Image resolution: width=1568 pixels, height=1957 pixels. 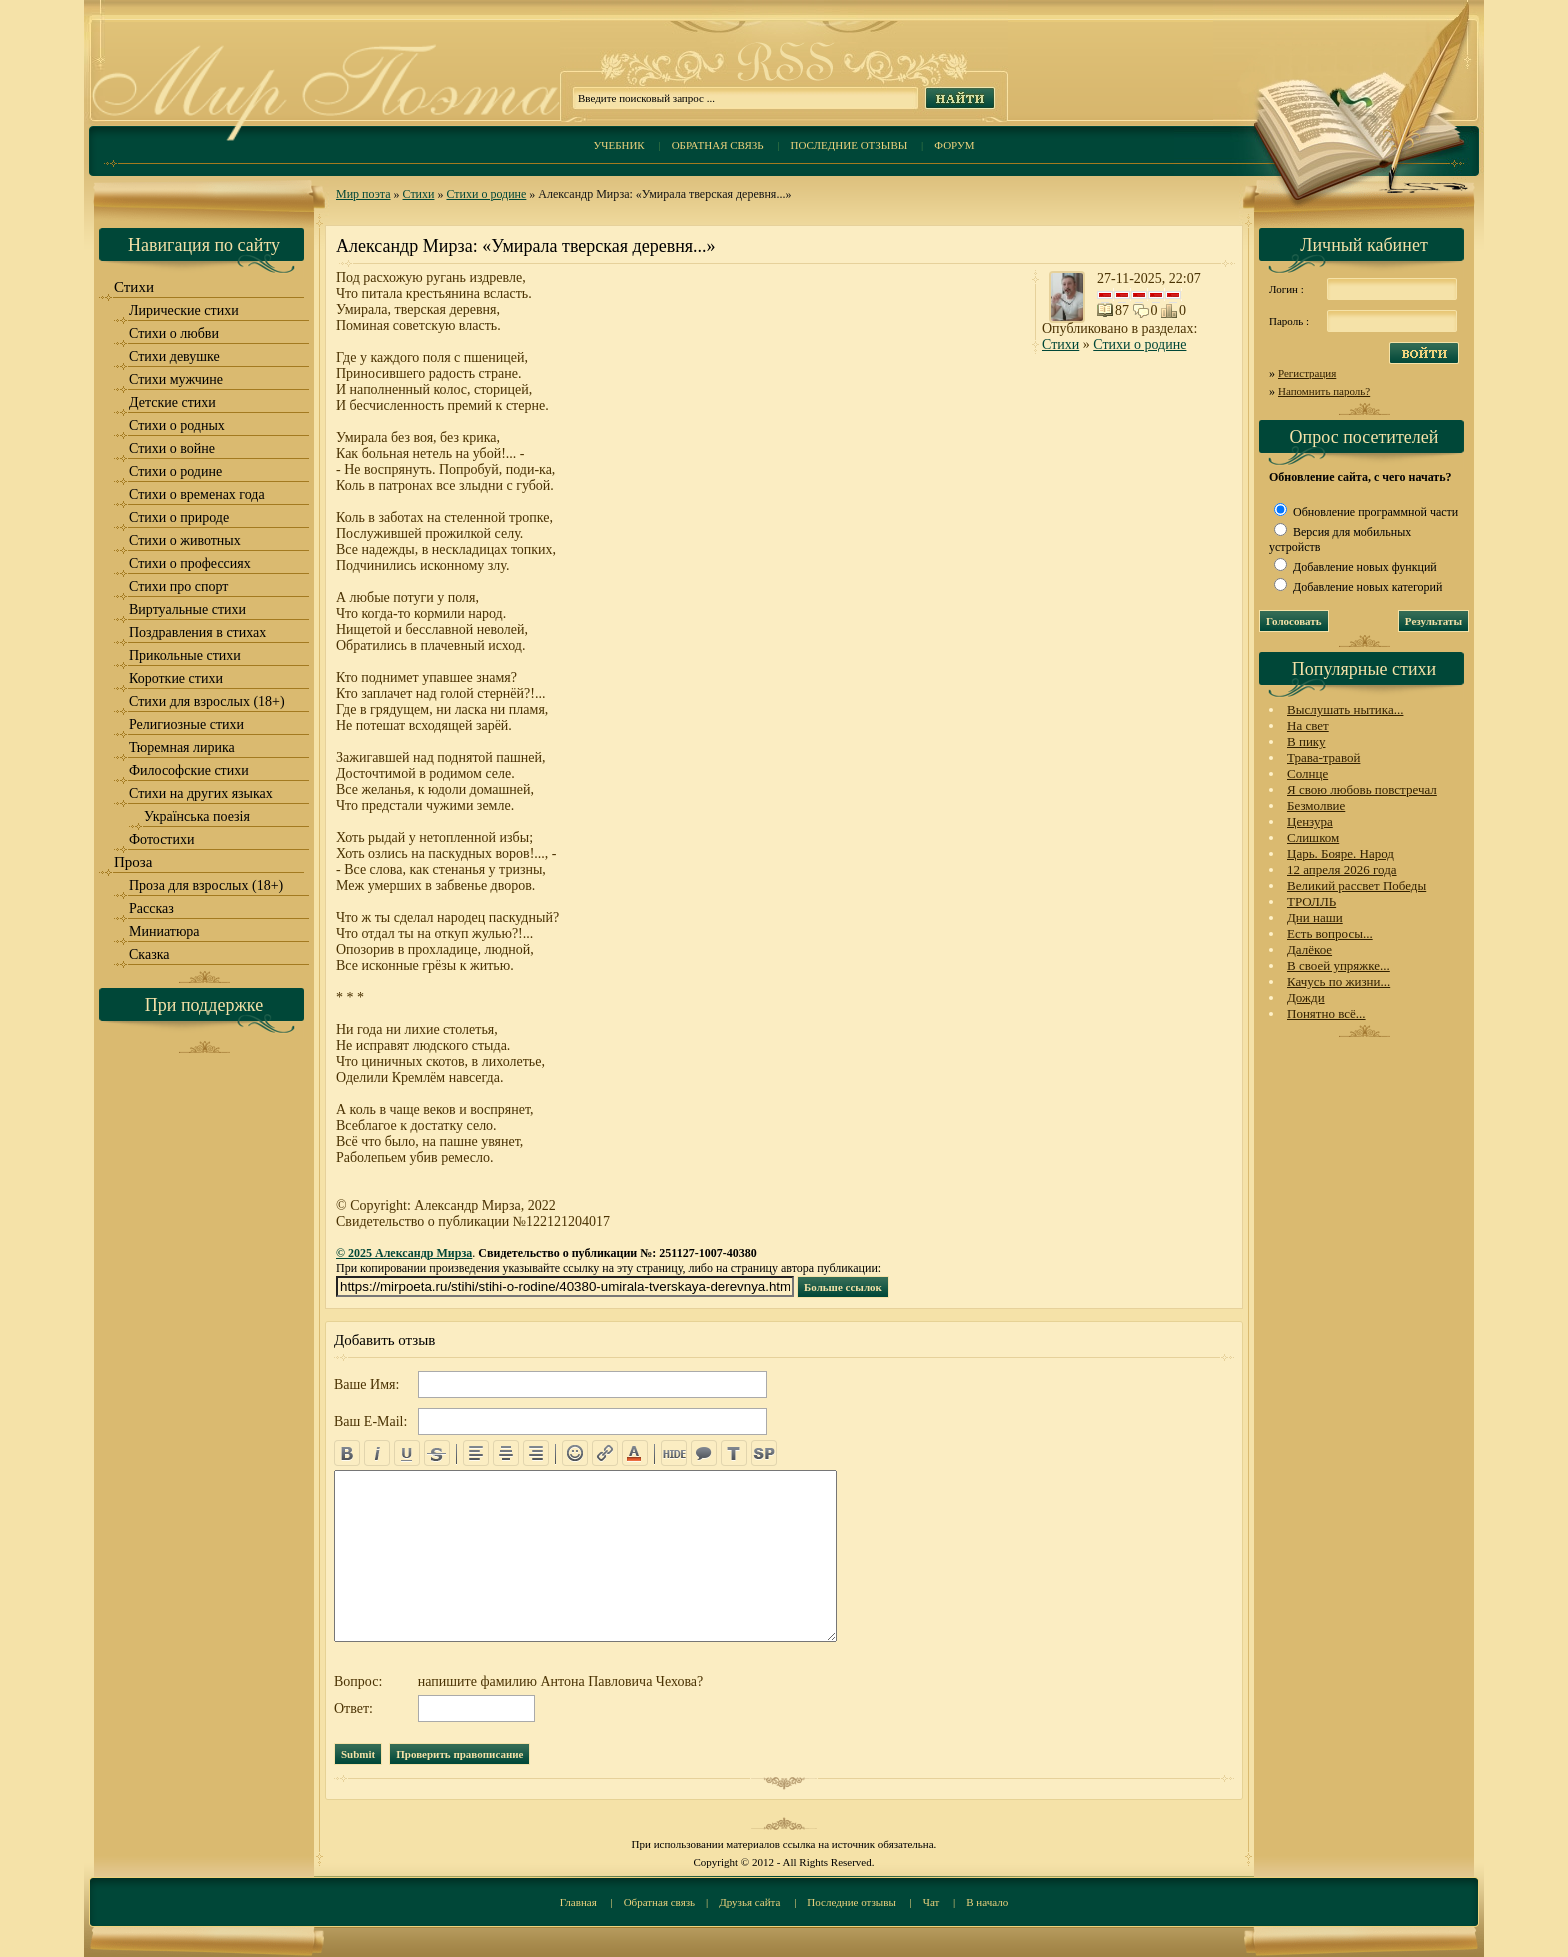 I want to click on ТРОЛЛЬ, so click(x=1311, y=901).